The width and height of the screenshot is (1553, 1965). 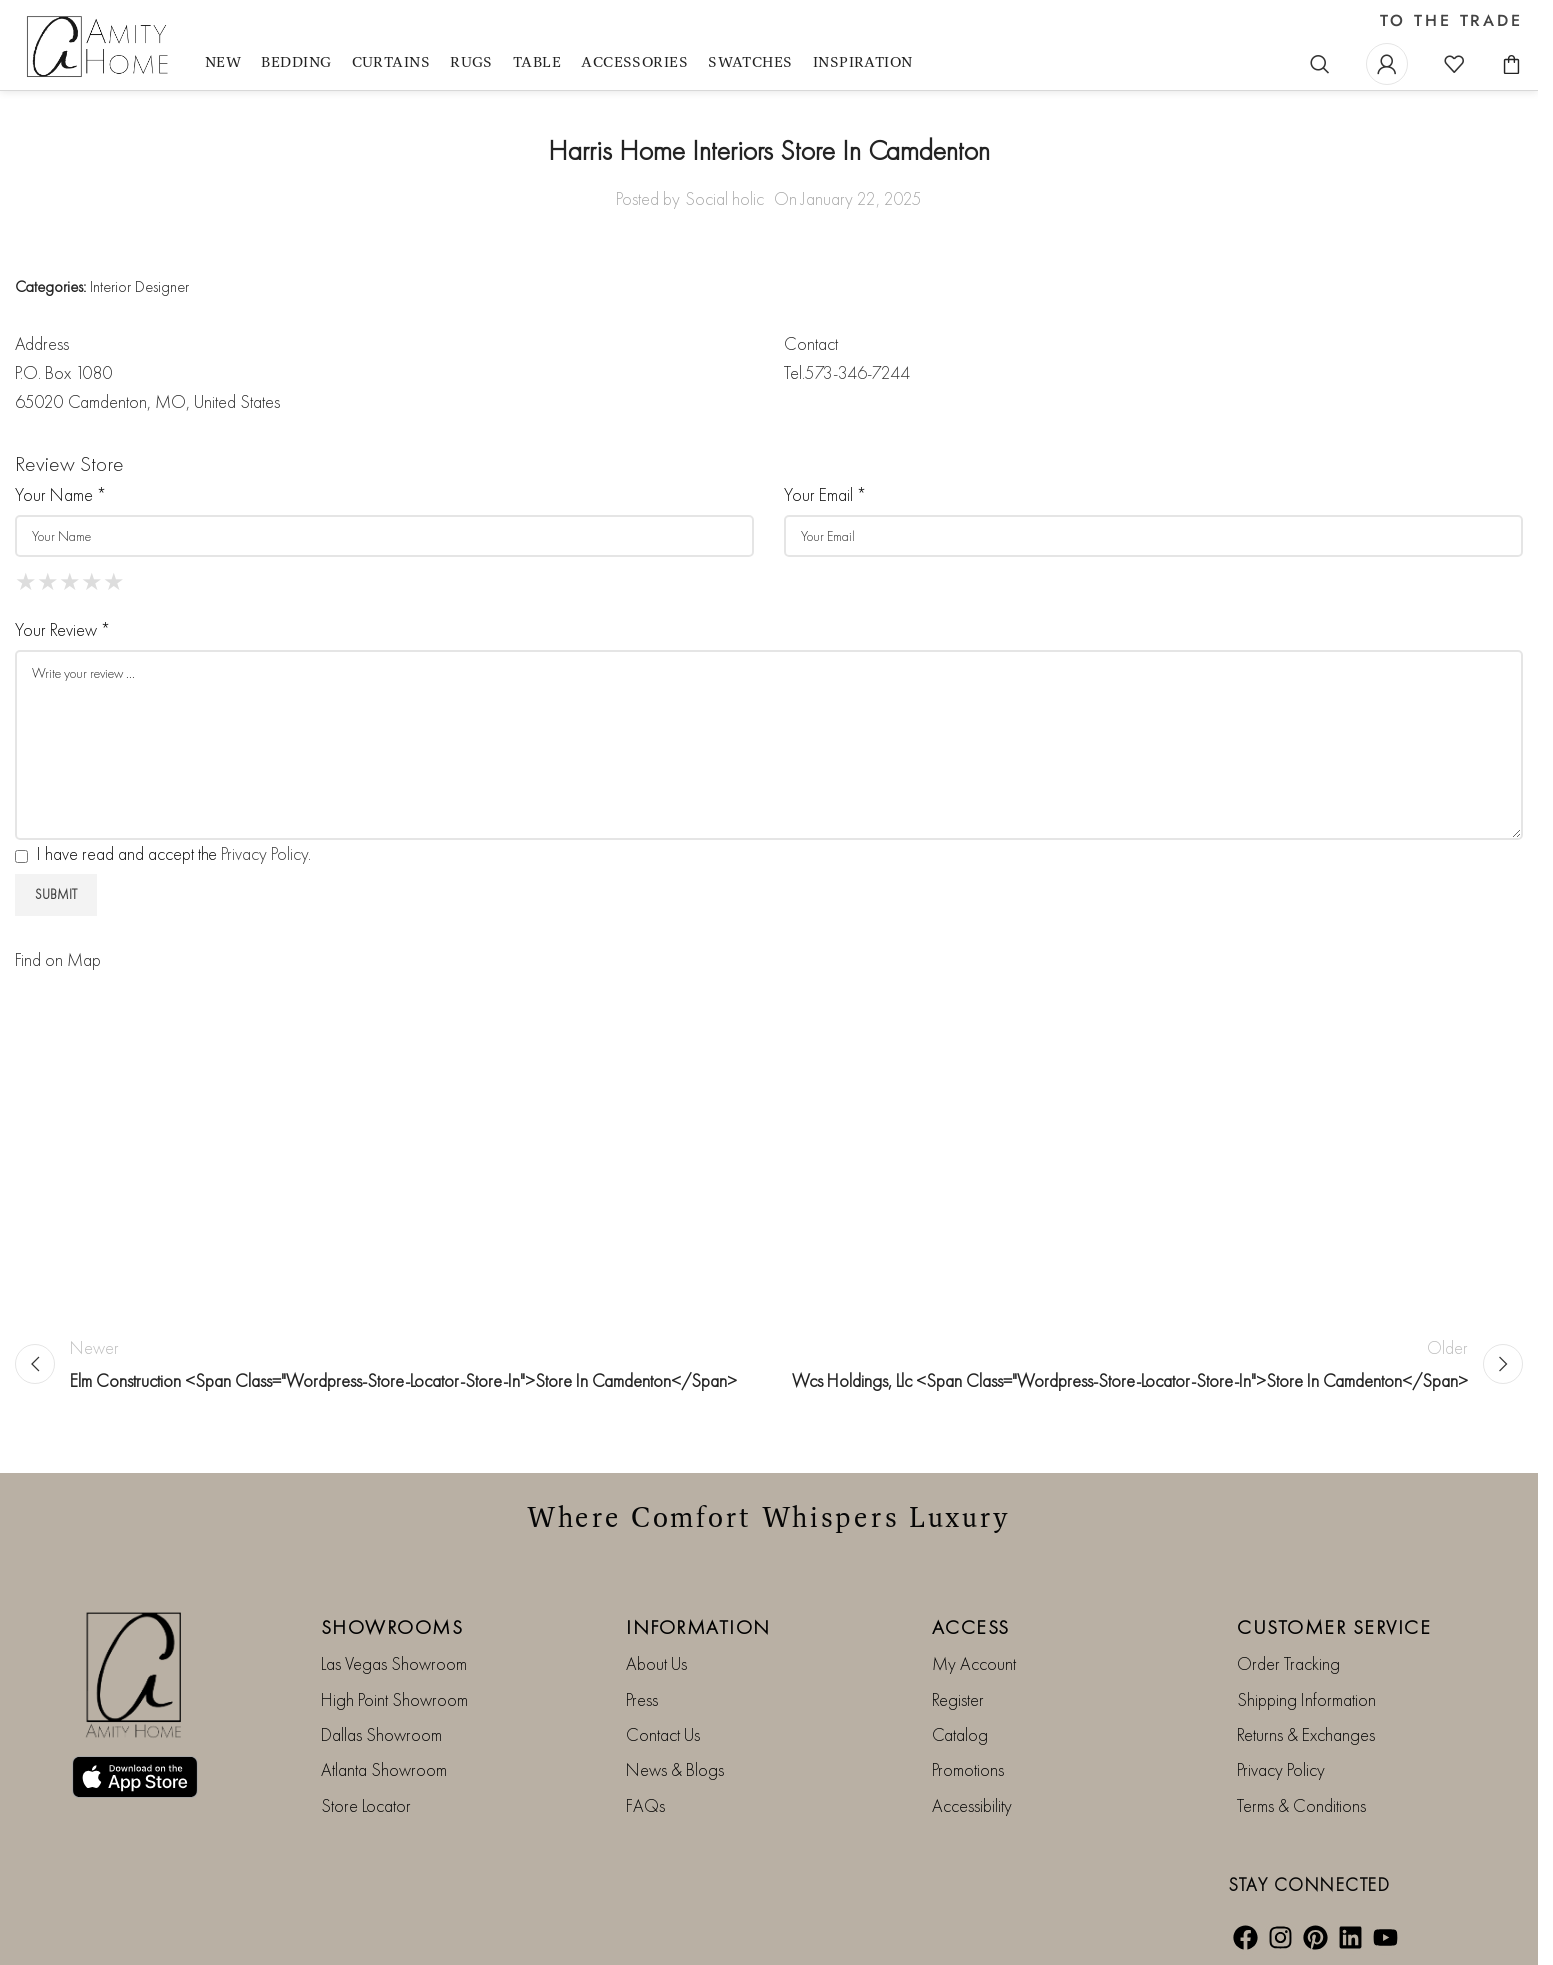 What do you see at coordinates (968, 1769) in the screenshot?
I see `Promotions` at bounding box center [968, 1769].